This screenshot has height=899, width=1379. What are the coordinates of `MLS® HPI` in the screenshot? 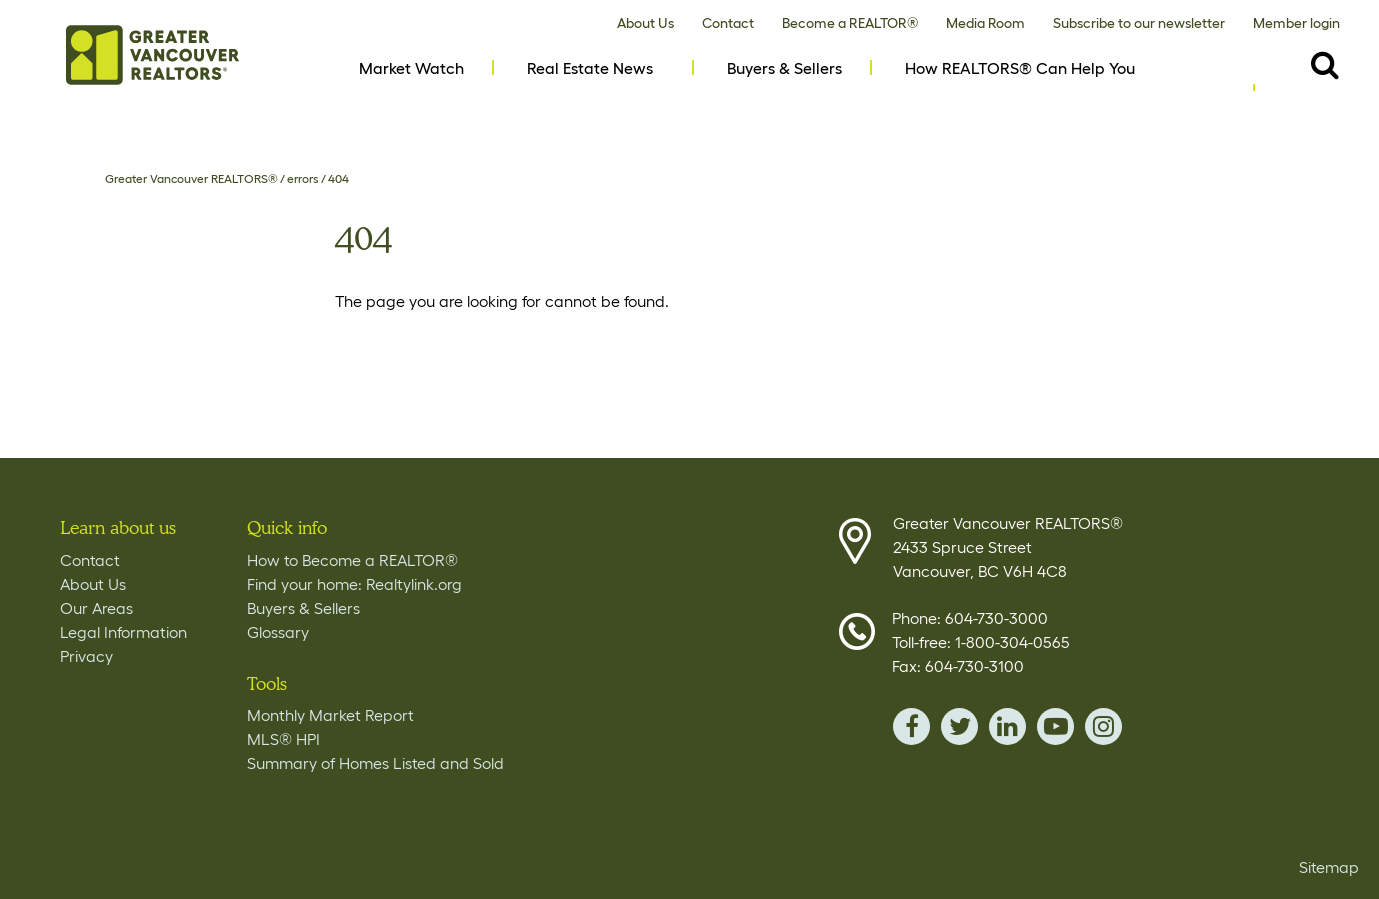 It's located at (283, 739).